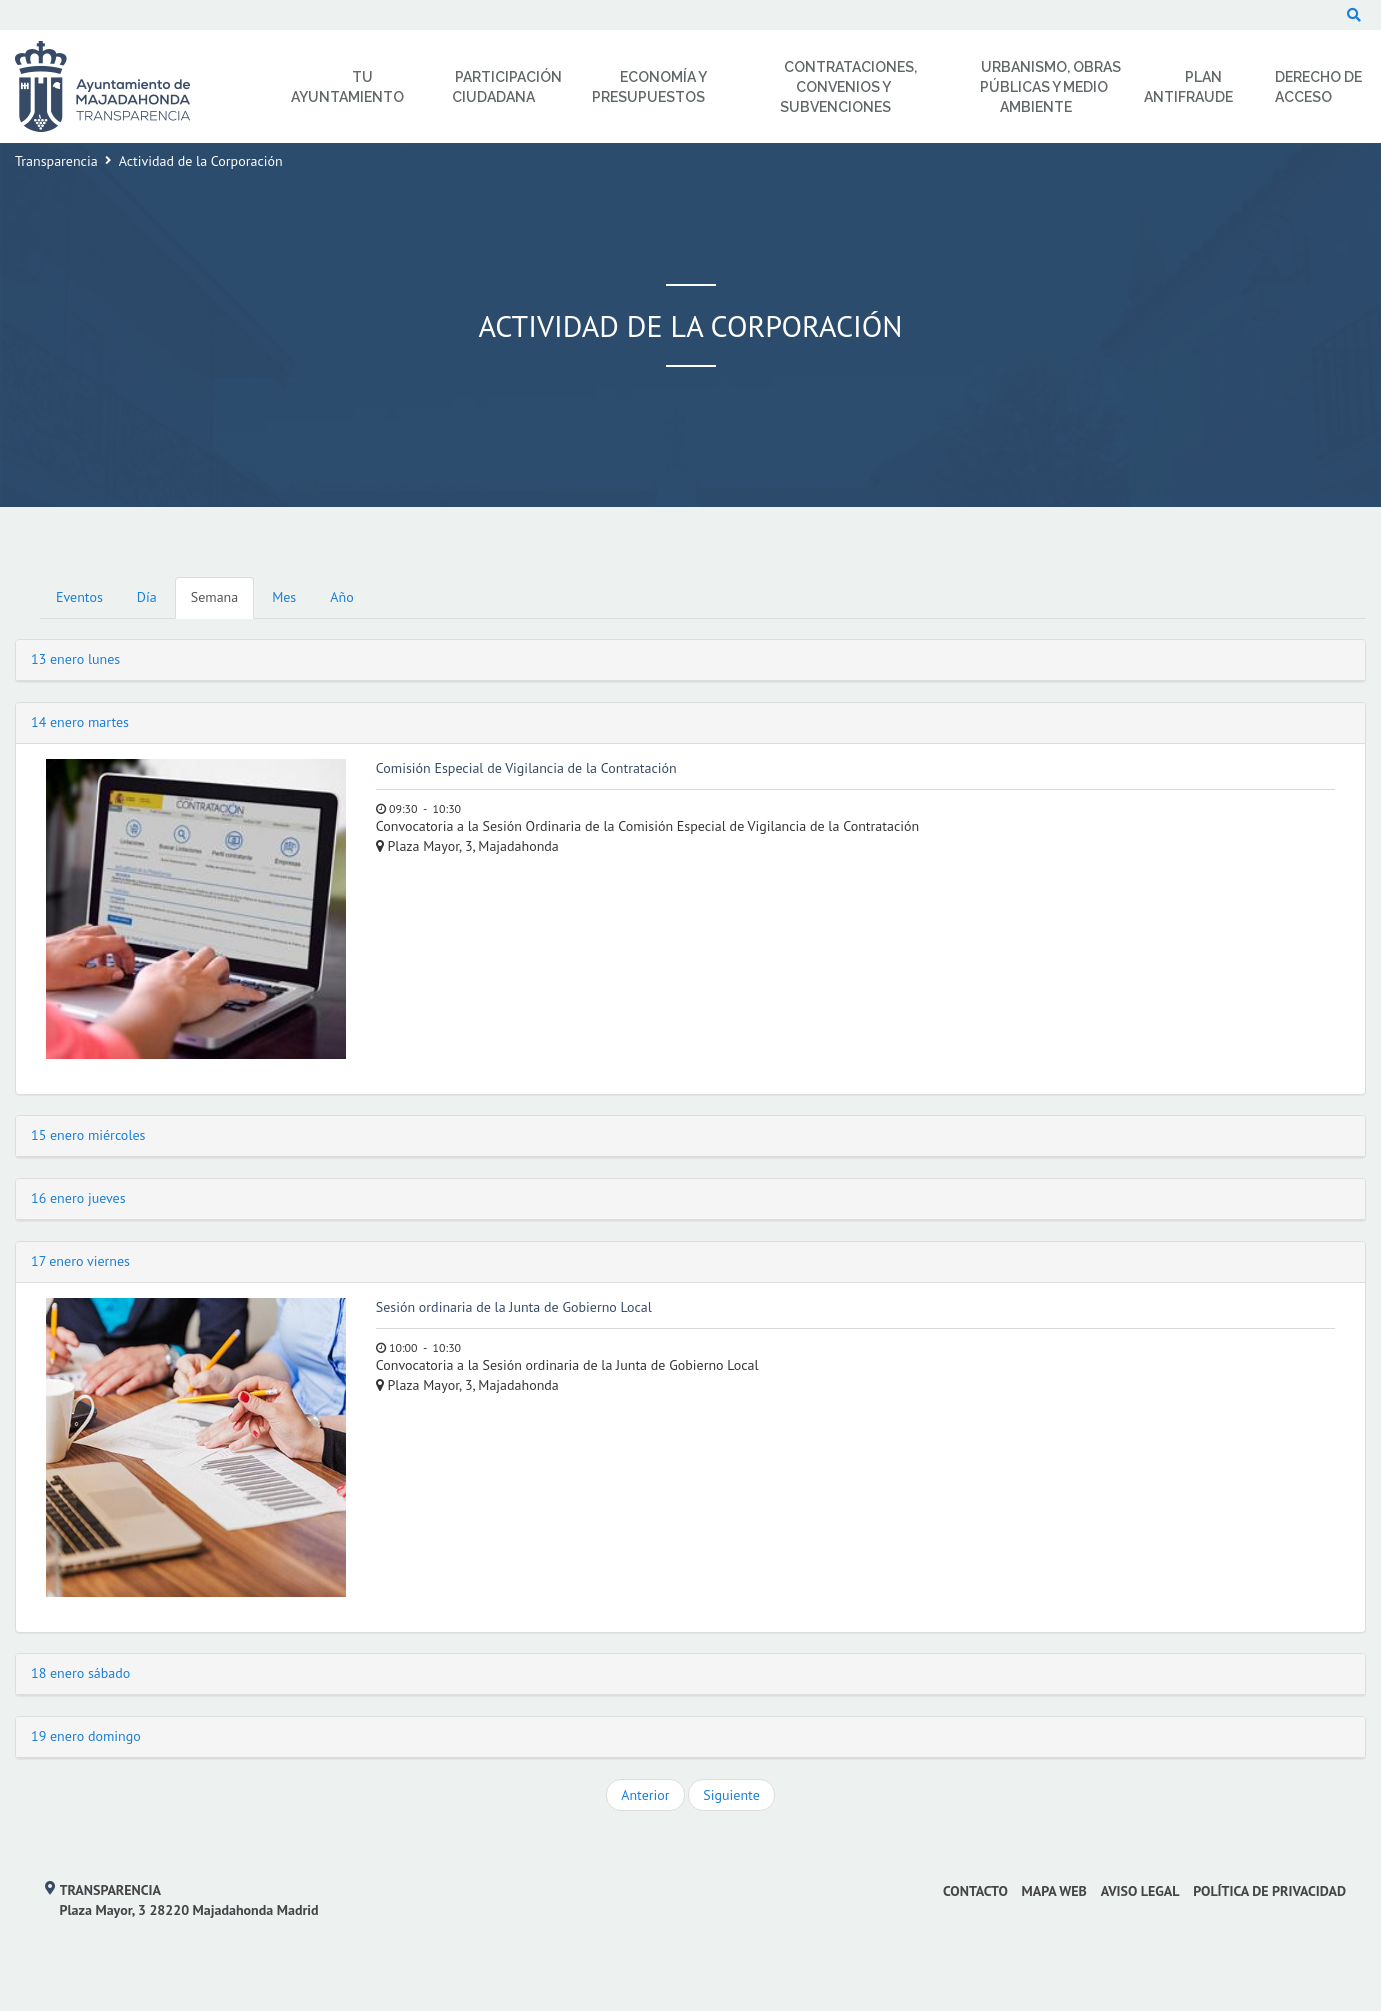 Image resolution: width=1381 pixels, height=2011 pixels. I want to click on Comisión Especial de Vigilancia de la Contratación, so click(526, 768).